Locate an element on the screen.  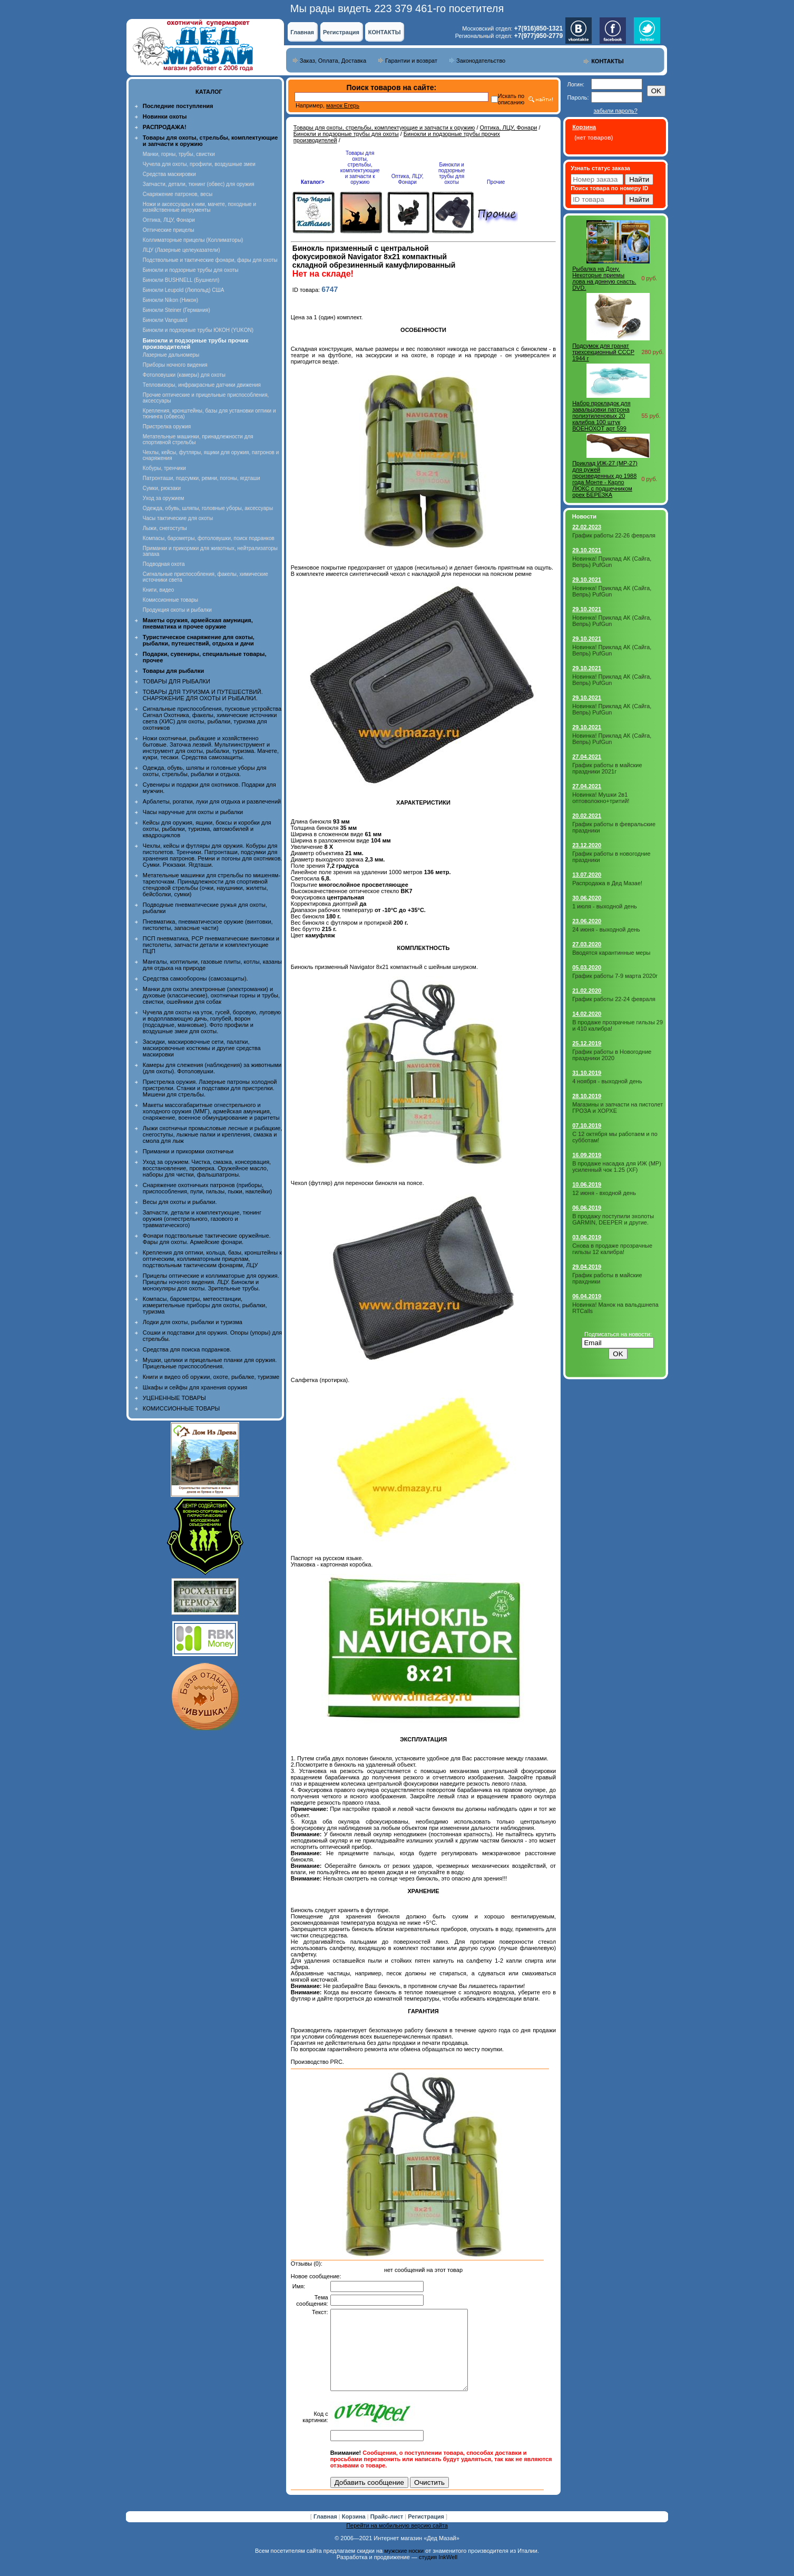
Приклад ИЖ-27 (MP-27) для ружей произведенных до 1988 года Монте - Карло ЛЮКС с подщечником орех БЕРЕЗКА is located at coordinates (605, 479).